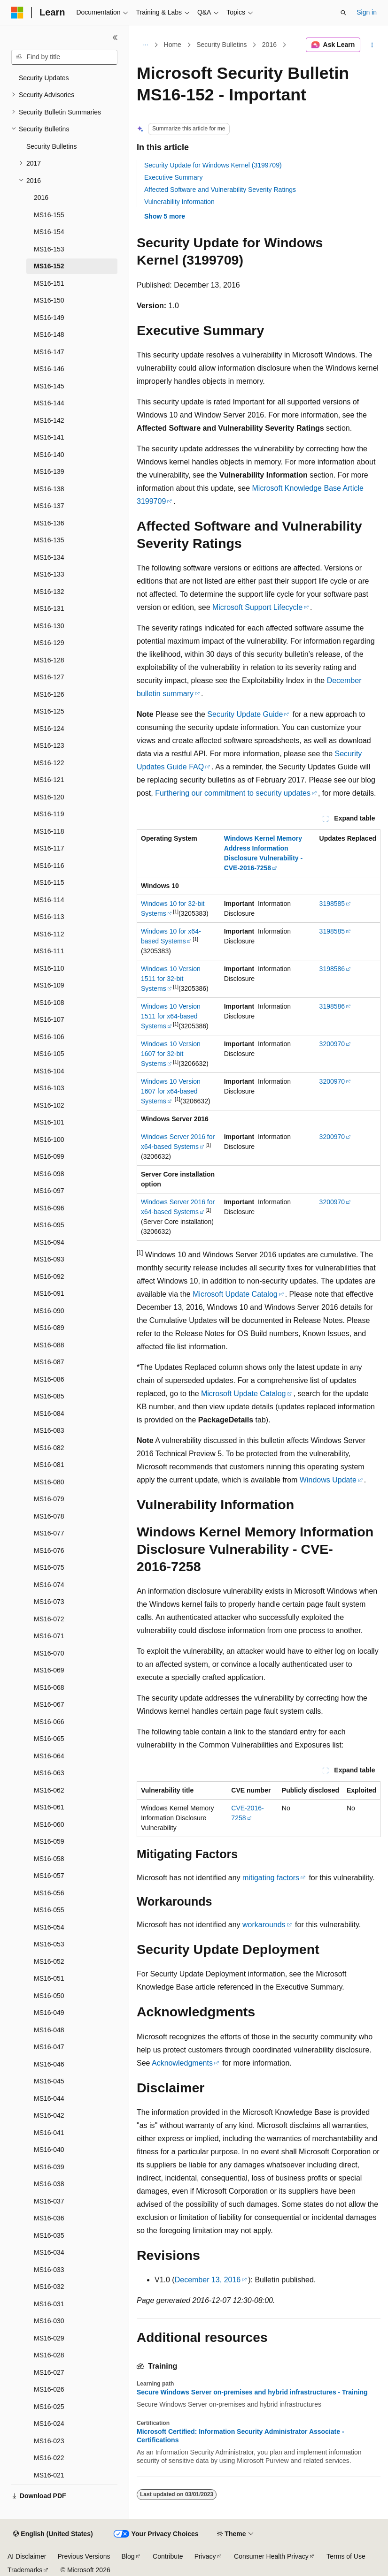 This screenshot has height=2576, width=388. Describe the element at coordinates (49, 694) in the screenshot. I see `MS16-126 [treeitem]` at that location.